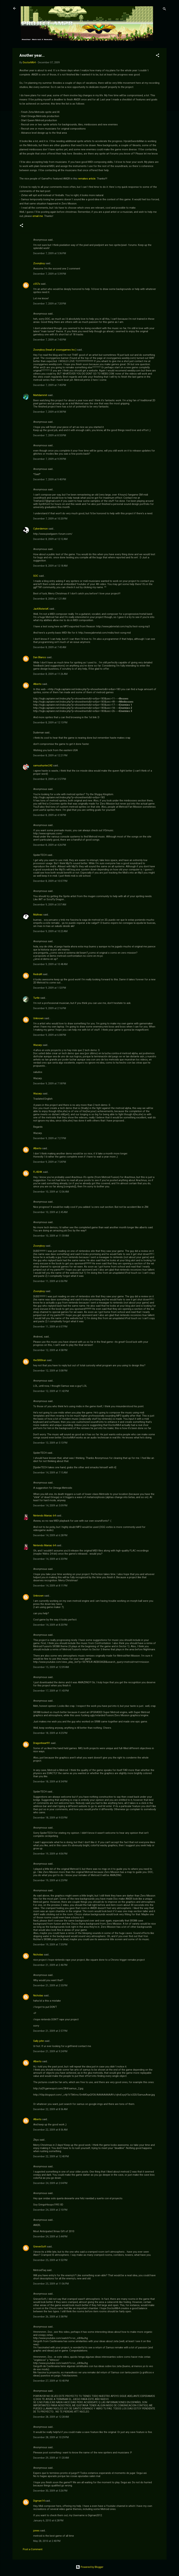 The image size is (179, 2576). I want to click on Alberto, so click(37, 684).